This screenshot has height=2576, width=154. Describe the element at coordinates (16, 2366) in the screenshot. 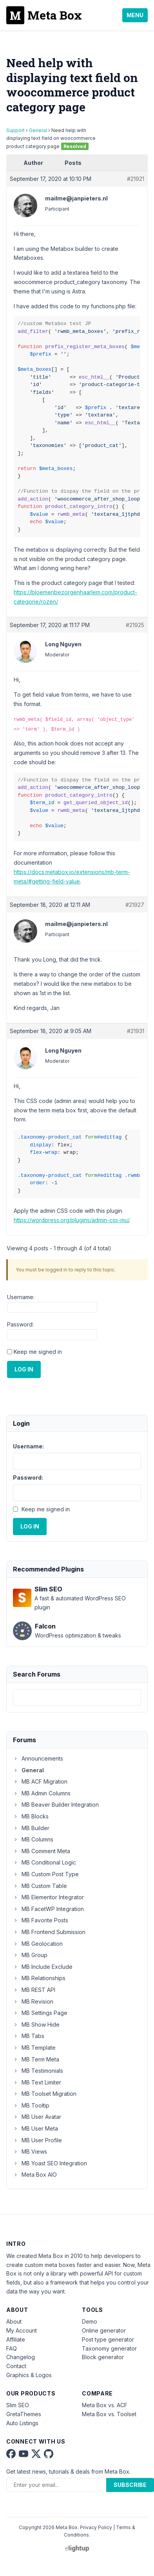

I see `Contact` at that location.